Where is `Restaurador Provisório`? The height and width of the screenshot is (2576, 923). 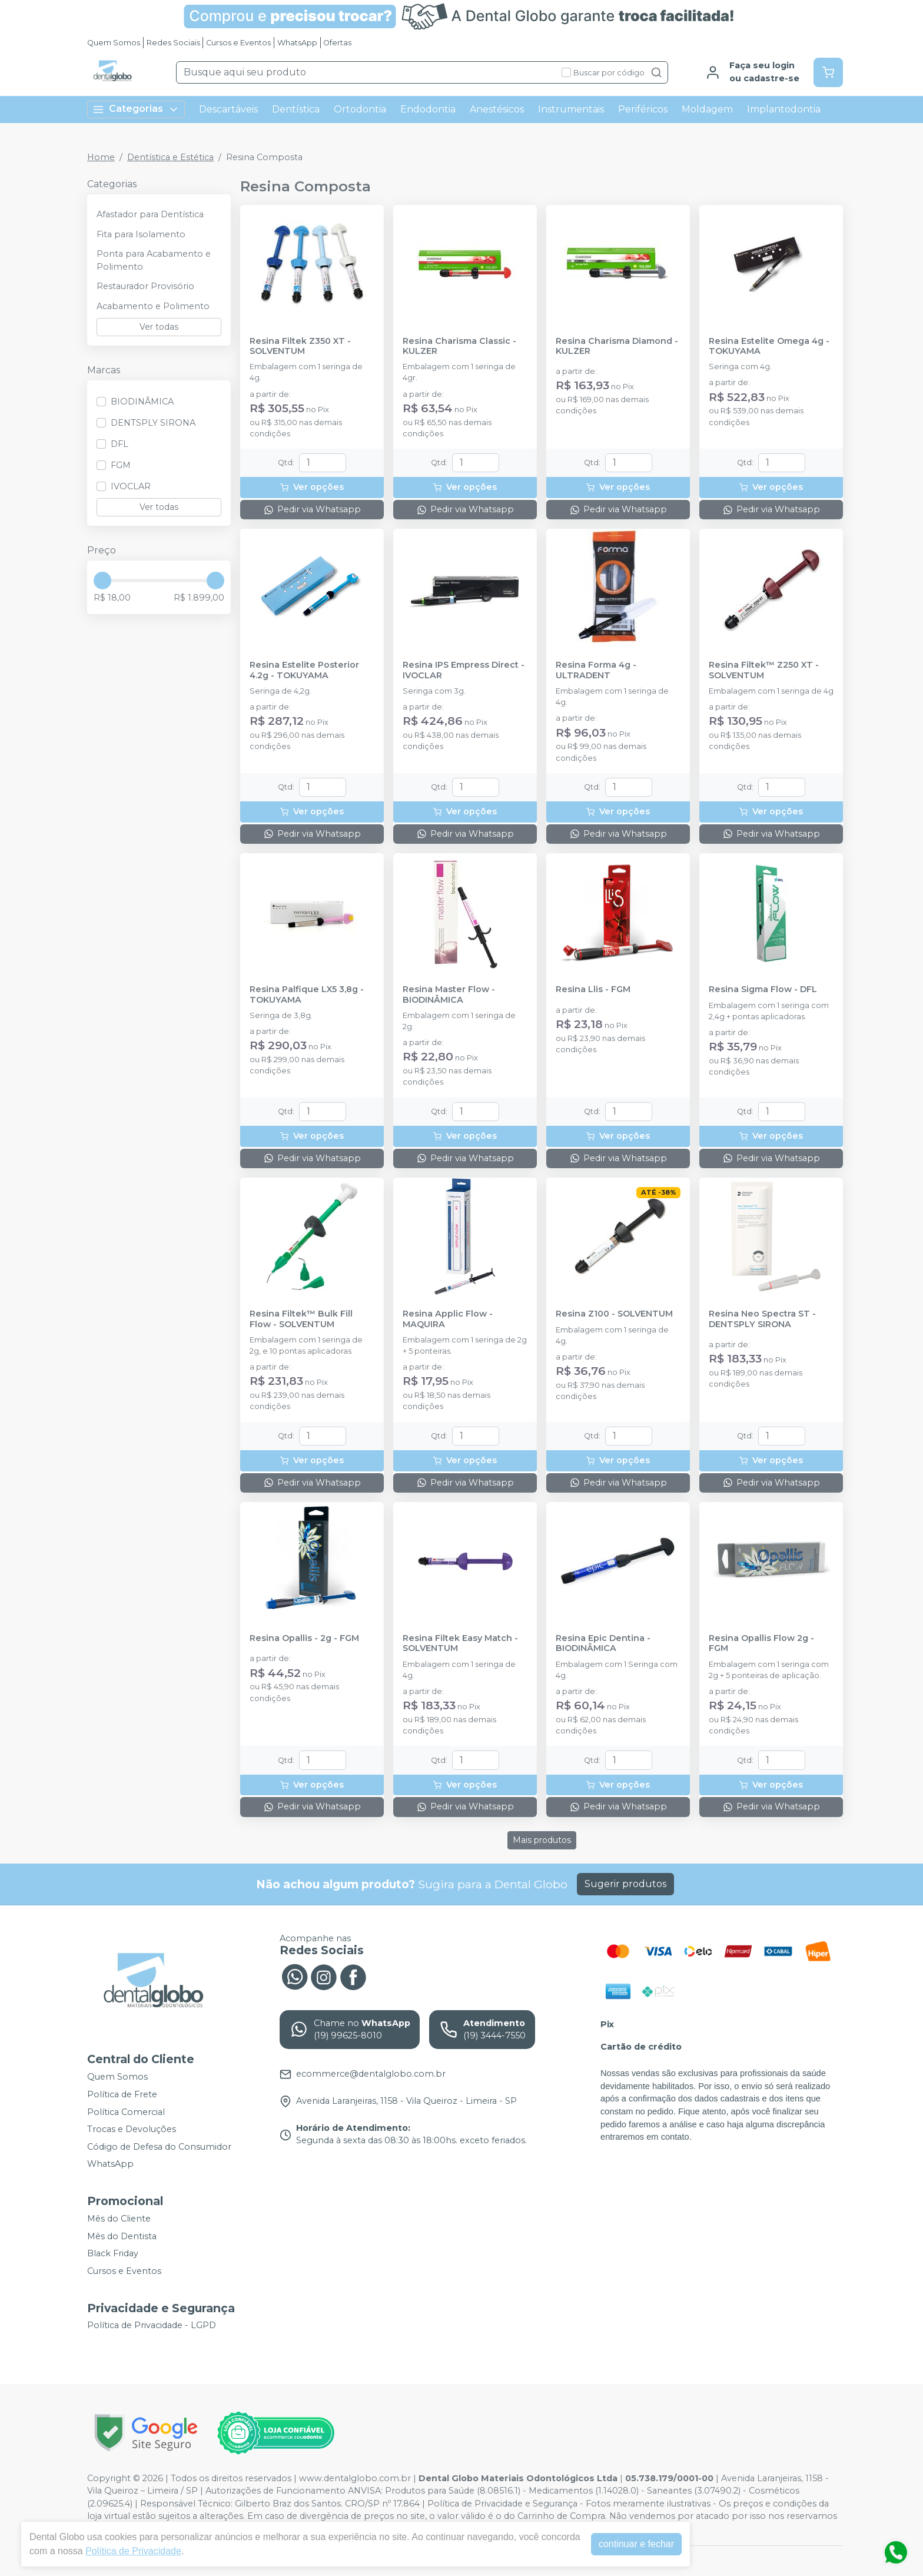 Restaurador Provisório is located at coordinates (145, 286).